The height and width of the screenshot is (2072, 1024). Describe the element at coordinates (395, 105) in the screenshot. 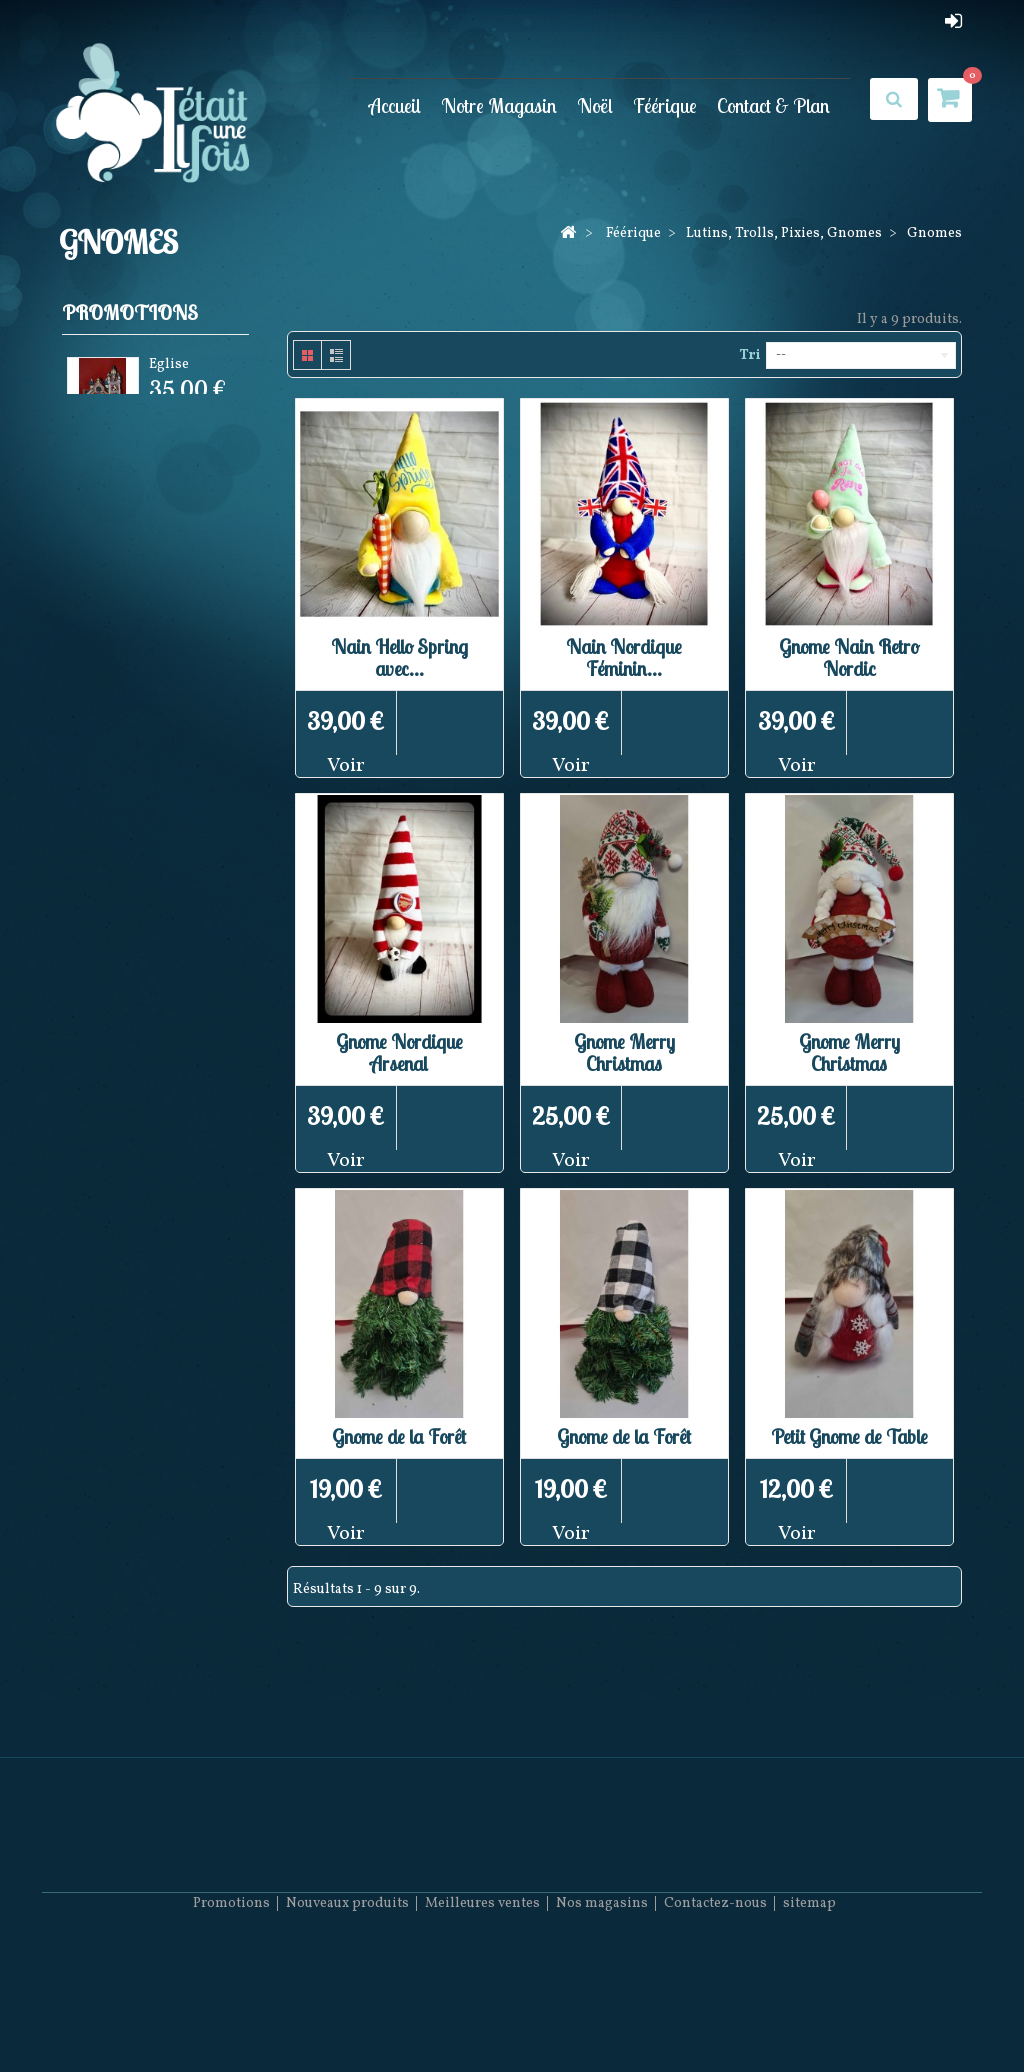

I see `Accueil` at that location.